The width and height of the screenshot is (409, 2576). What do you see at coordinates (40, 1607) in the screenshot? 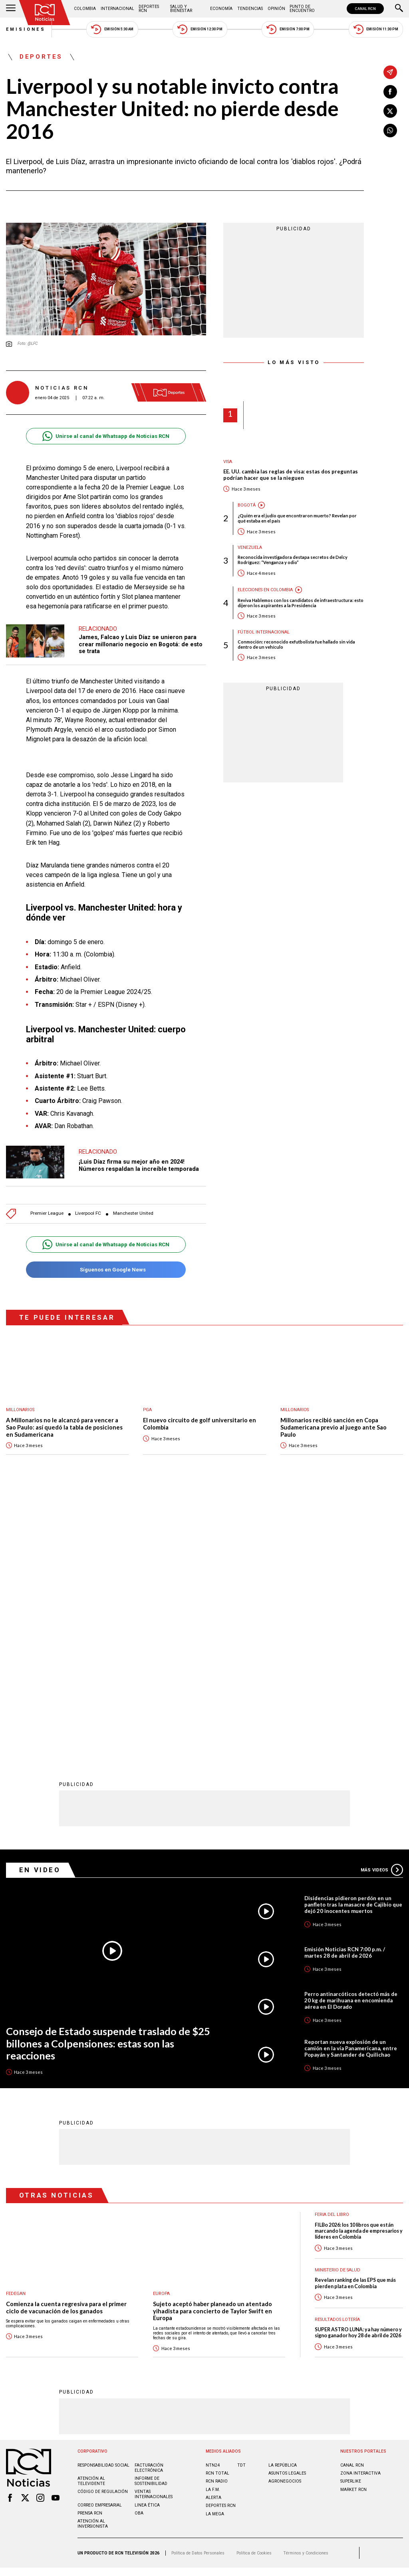
I see `En Video` at bounding box center [40, 1607].